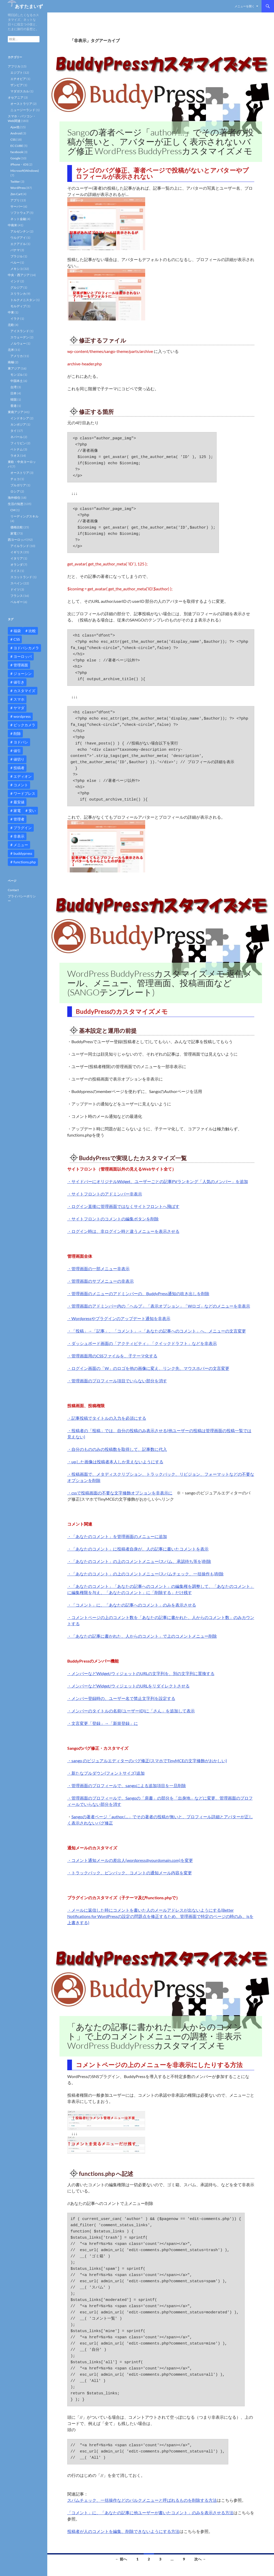 The image size is (274, 2576). I want to click on ネット金融, so click(18, 219).